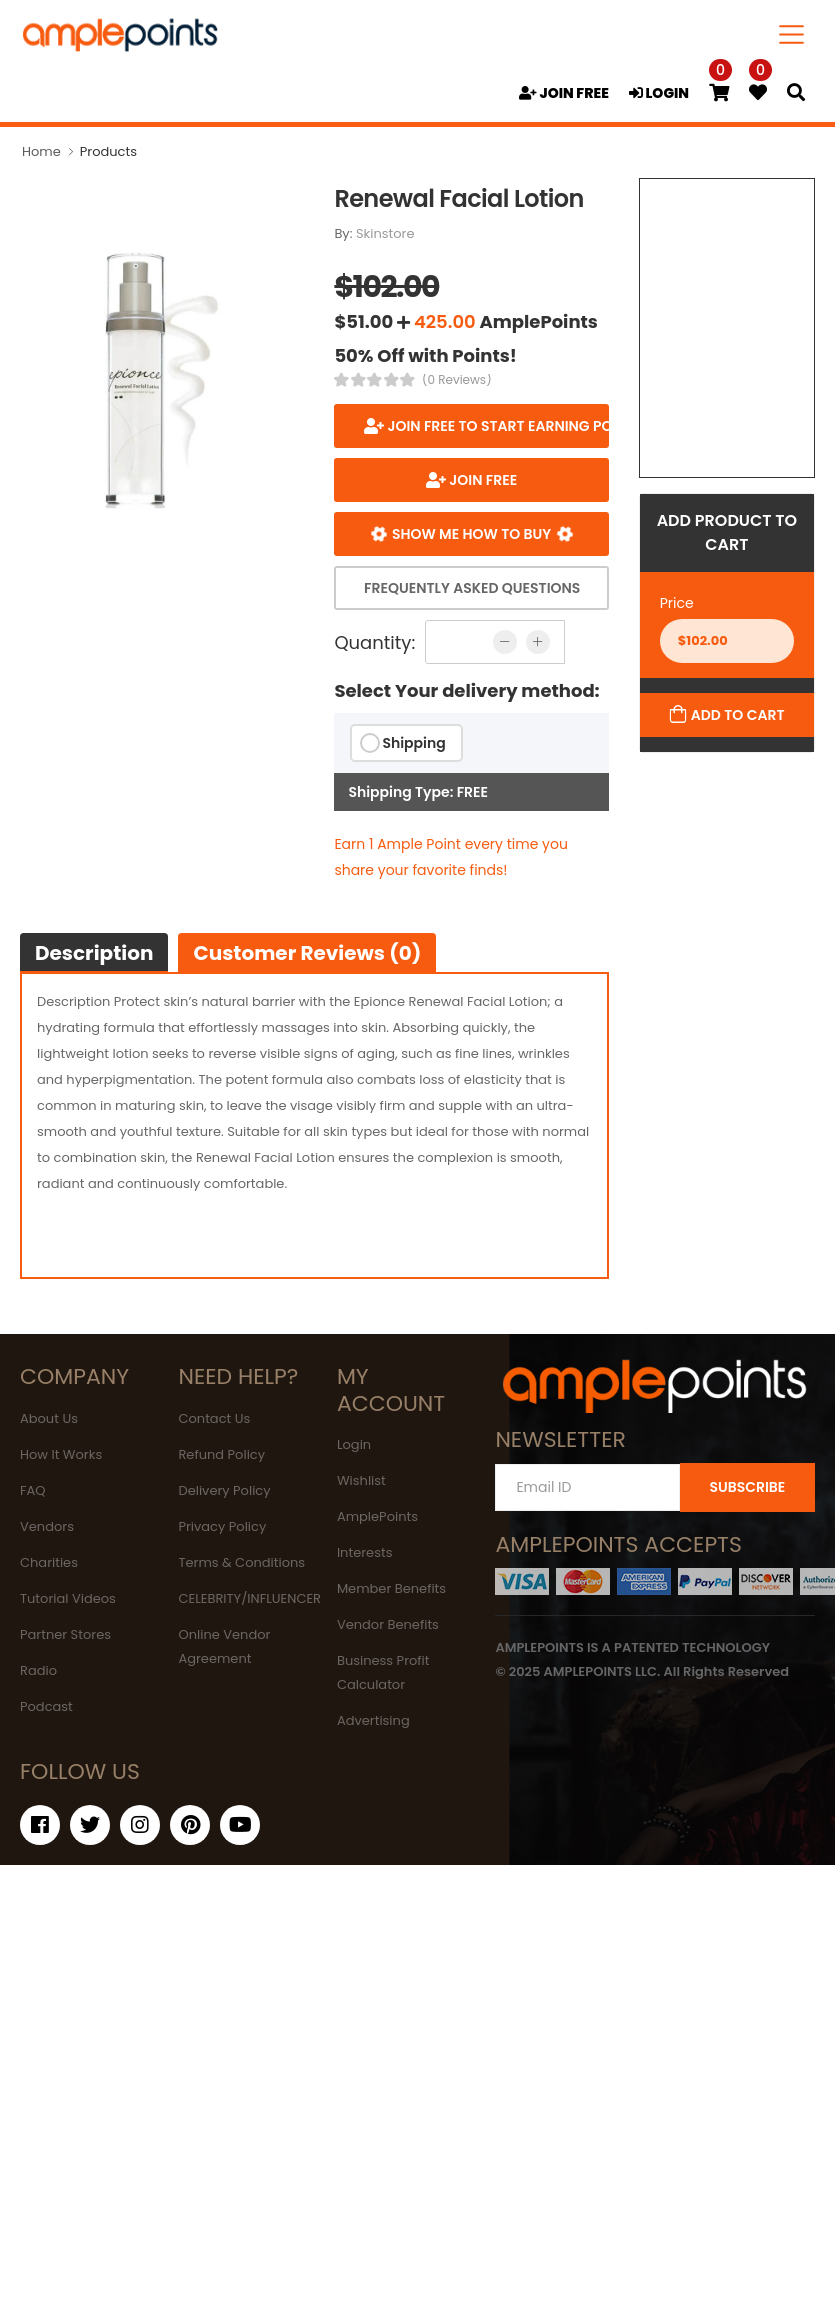 Image resolution: width=835 pixels, height=2315 pixels. I want to click on Partner Stores, so click(65, 1634).